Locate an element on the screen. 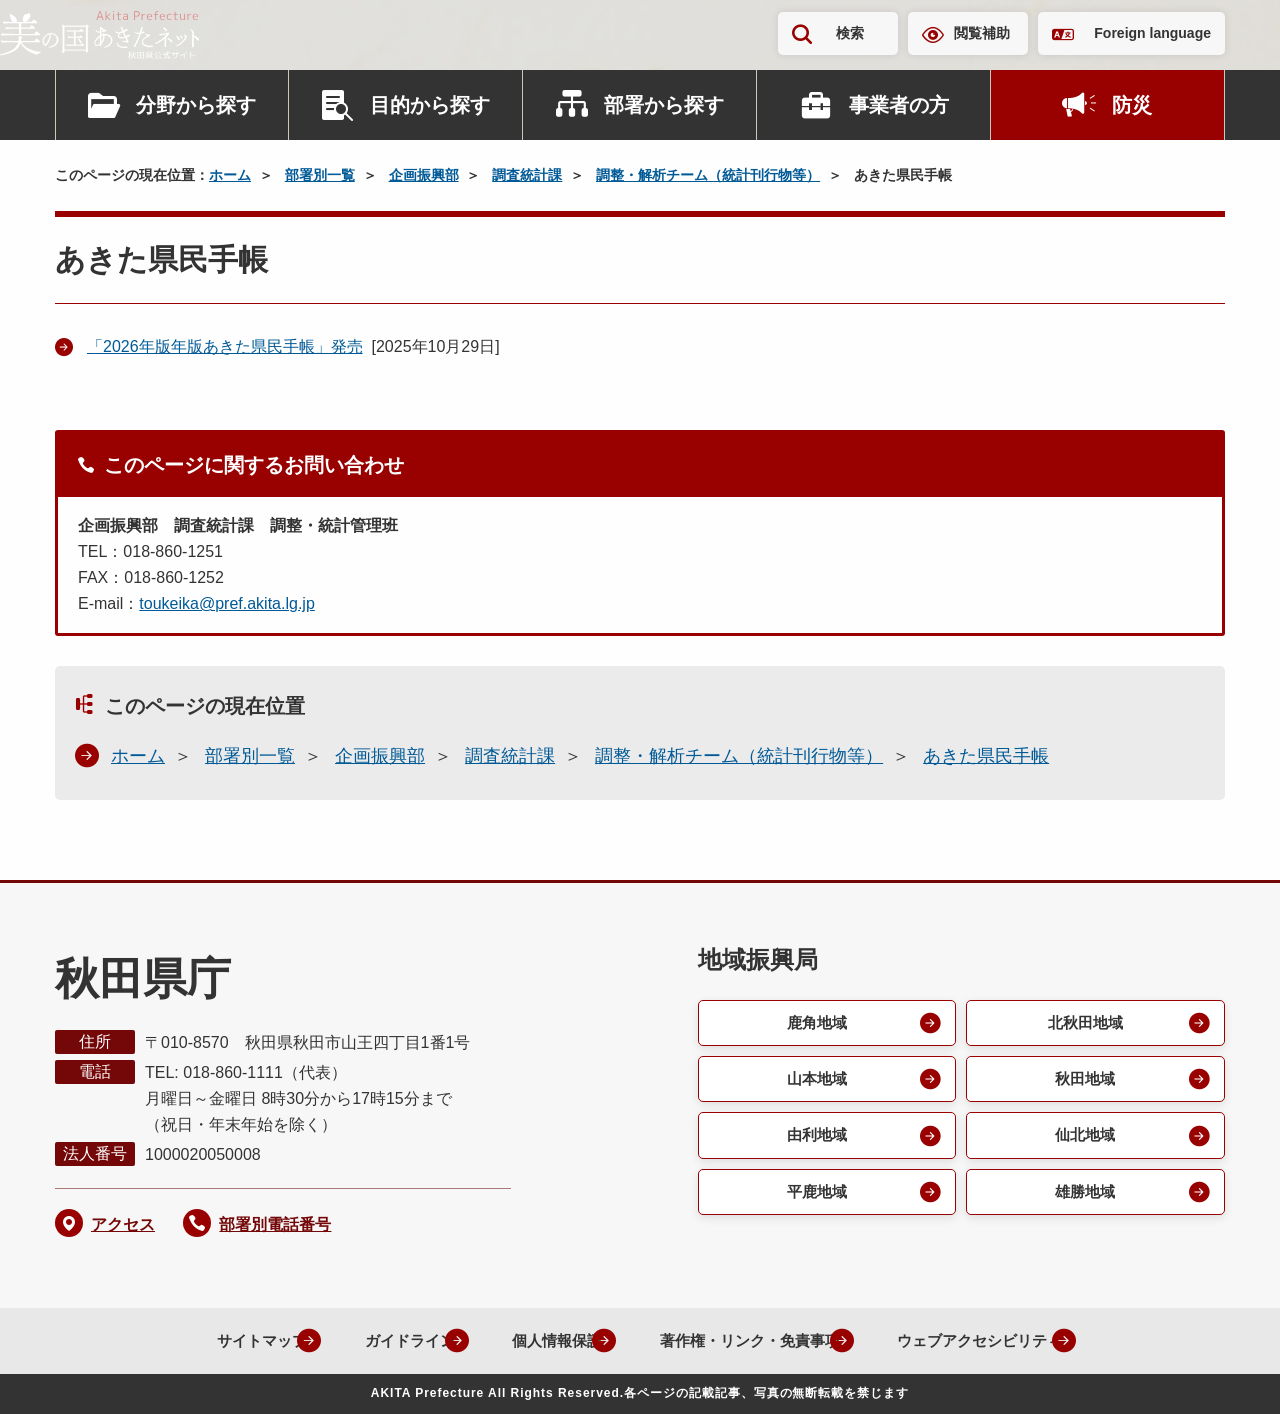 The height and width of the screenshot is (1414, 1280). 著作権・リンク・免責事項 is located at coordinates (742, 1340).